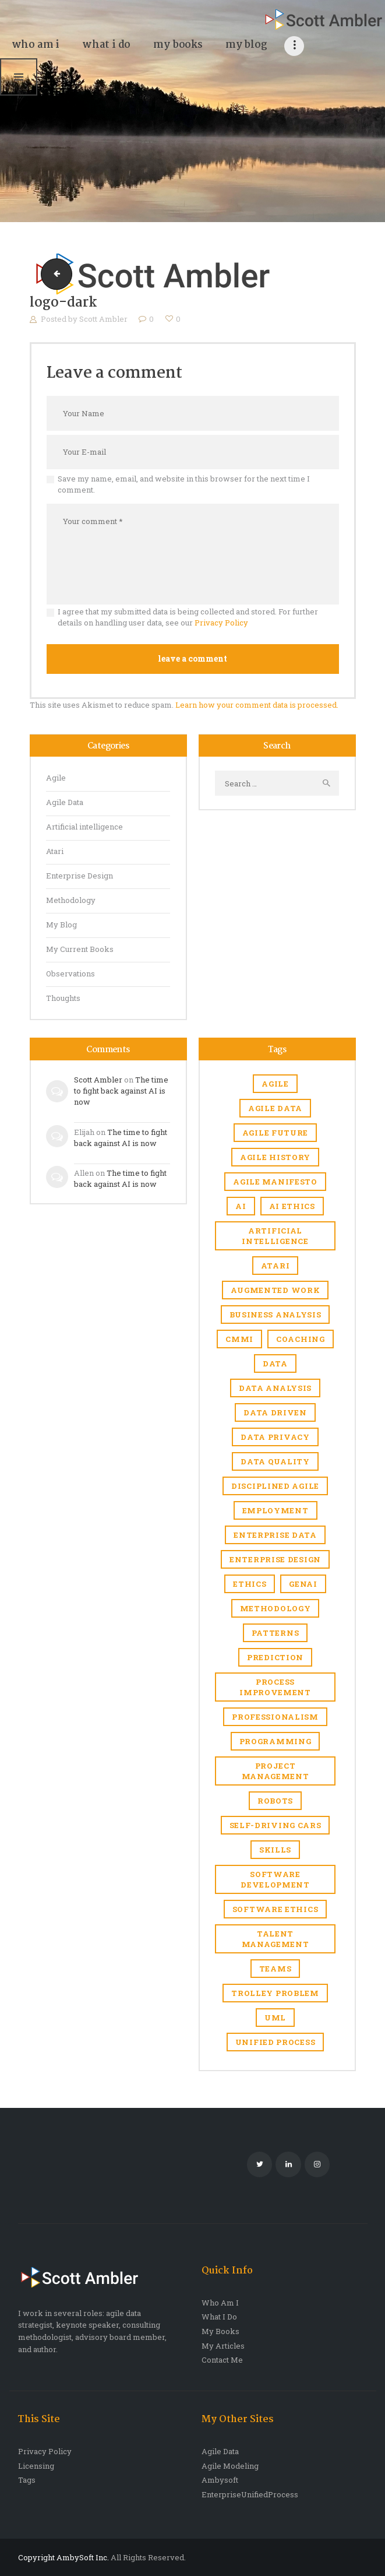 The height and width of the screenshot is (2576, 385). I want to click on Unified Process [Unified Process (7 items)], so click(275, 2042).